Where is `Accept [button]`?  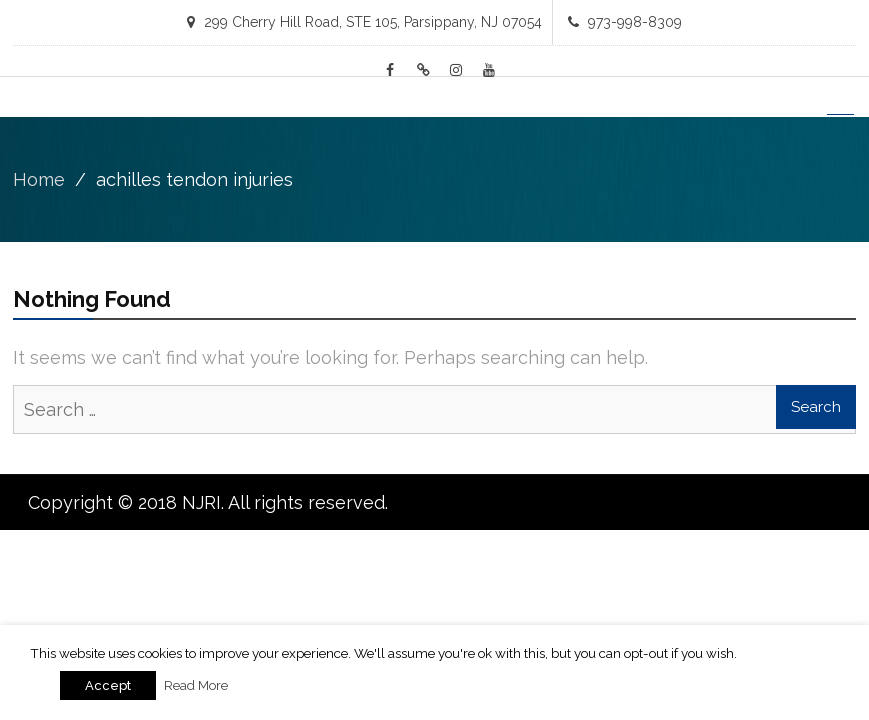 Accept [button] is located at coordinates (108, 685).